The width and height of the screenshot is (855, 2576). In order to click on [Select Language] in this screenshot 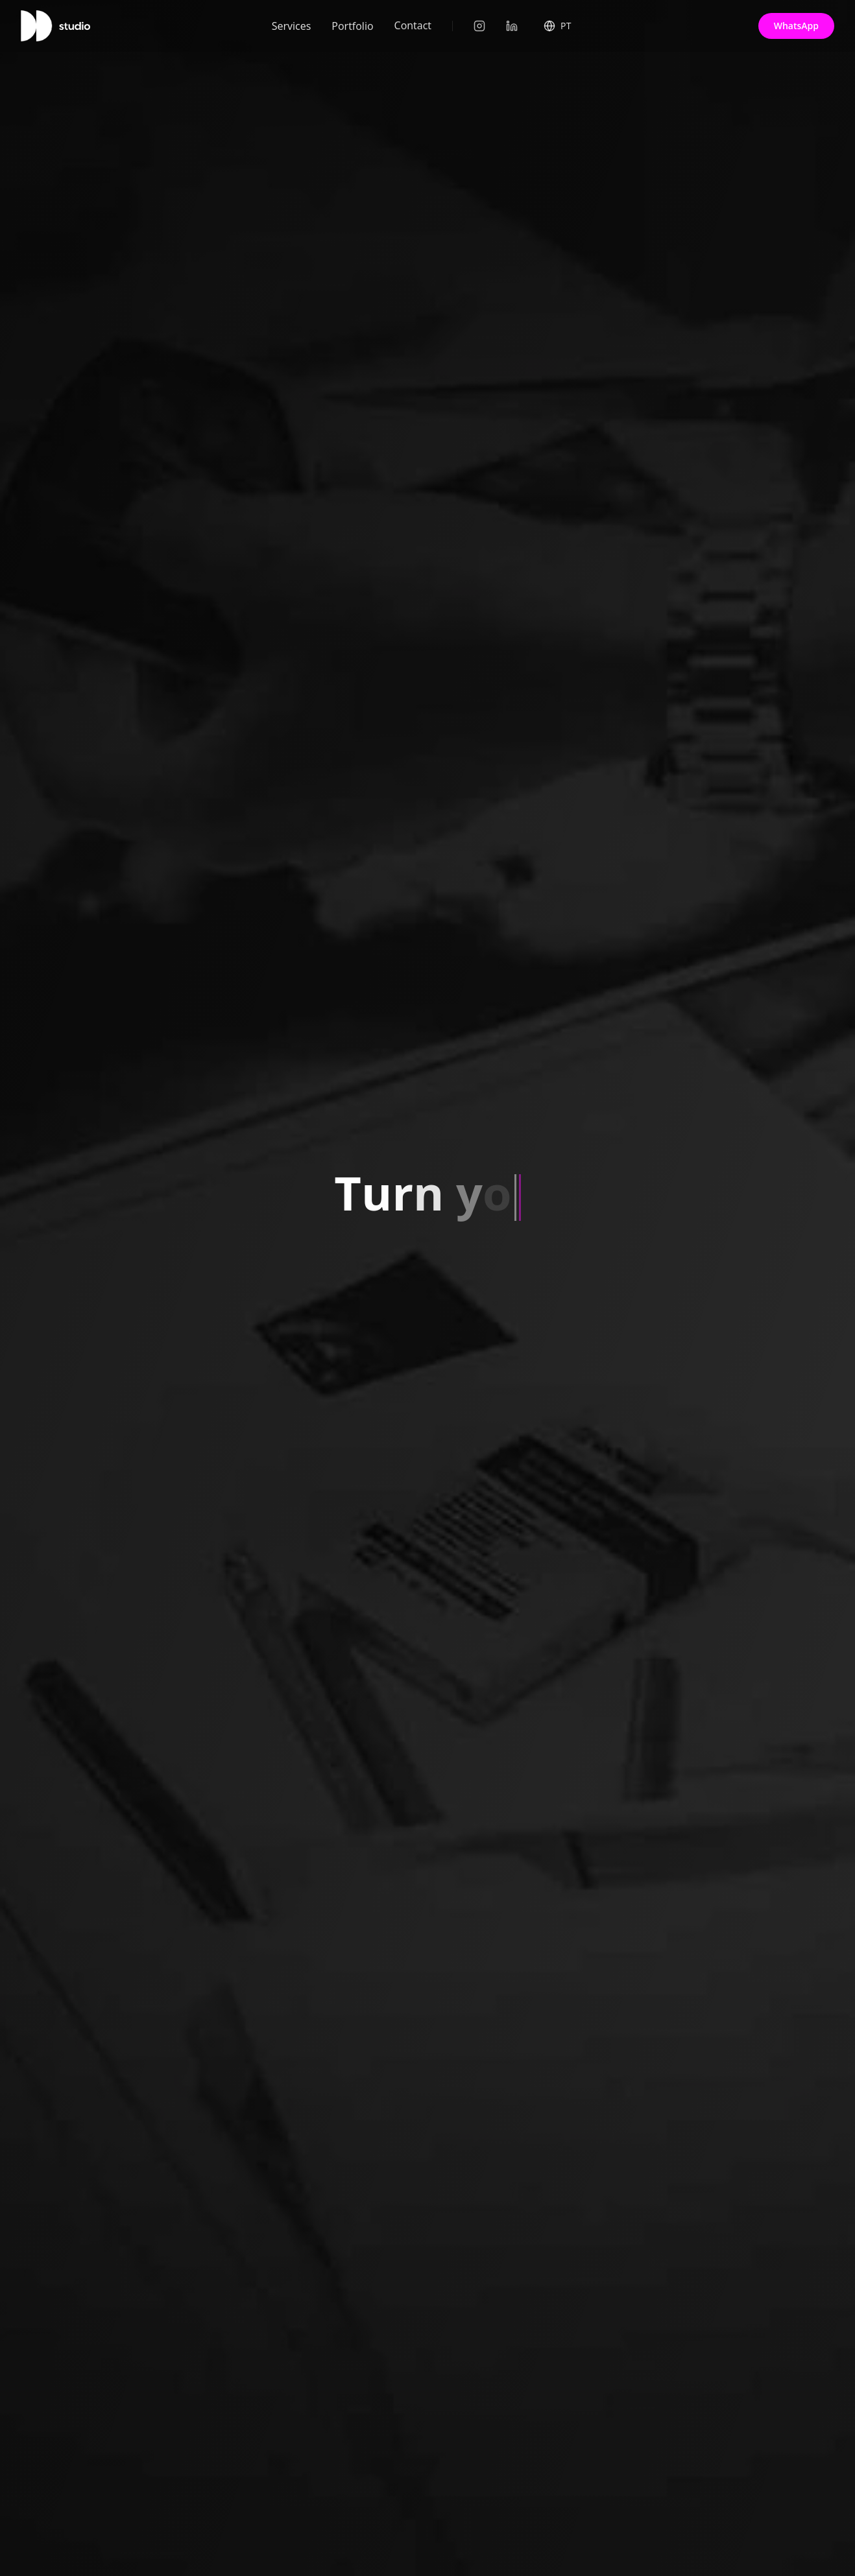, I will do `click(557, 24)`.